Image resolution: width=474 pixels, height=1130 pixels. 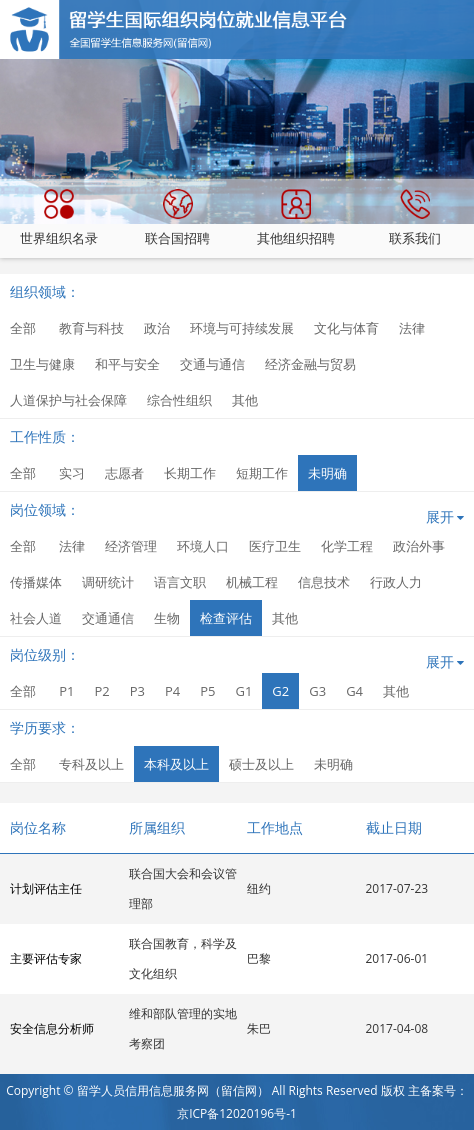 I want to click on 长期工作, so click(x=190, y=473).